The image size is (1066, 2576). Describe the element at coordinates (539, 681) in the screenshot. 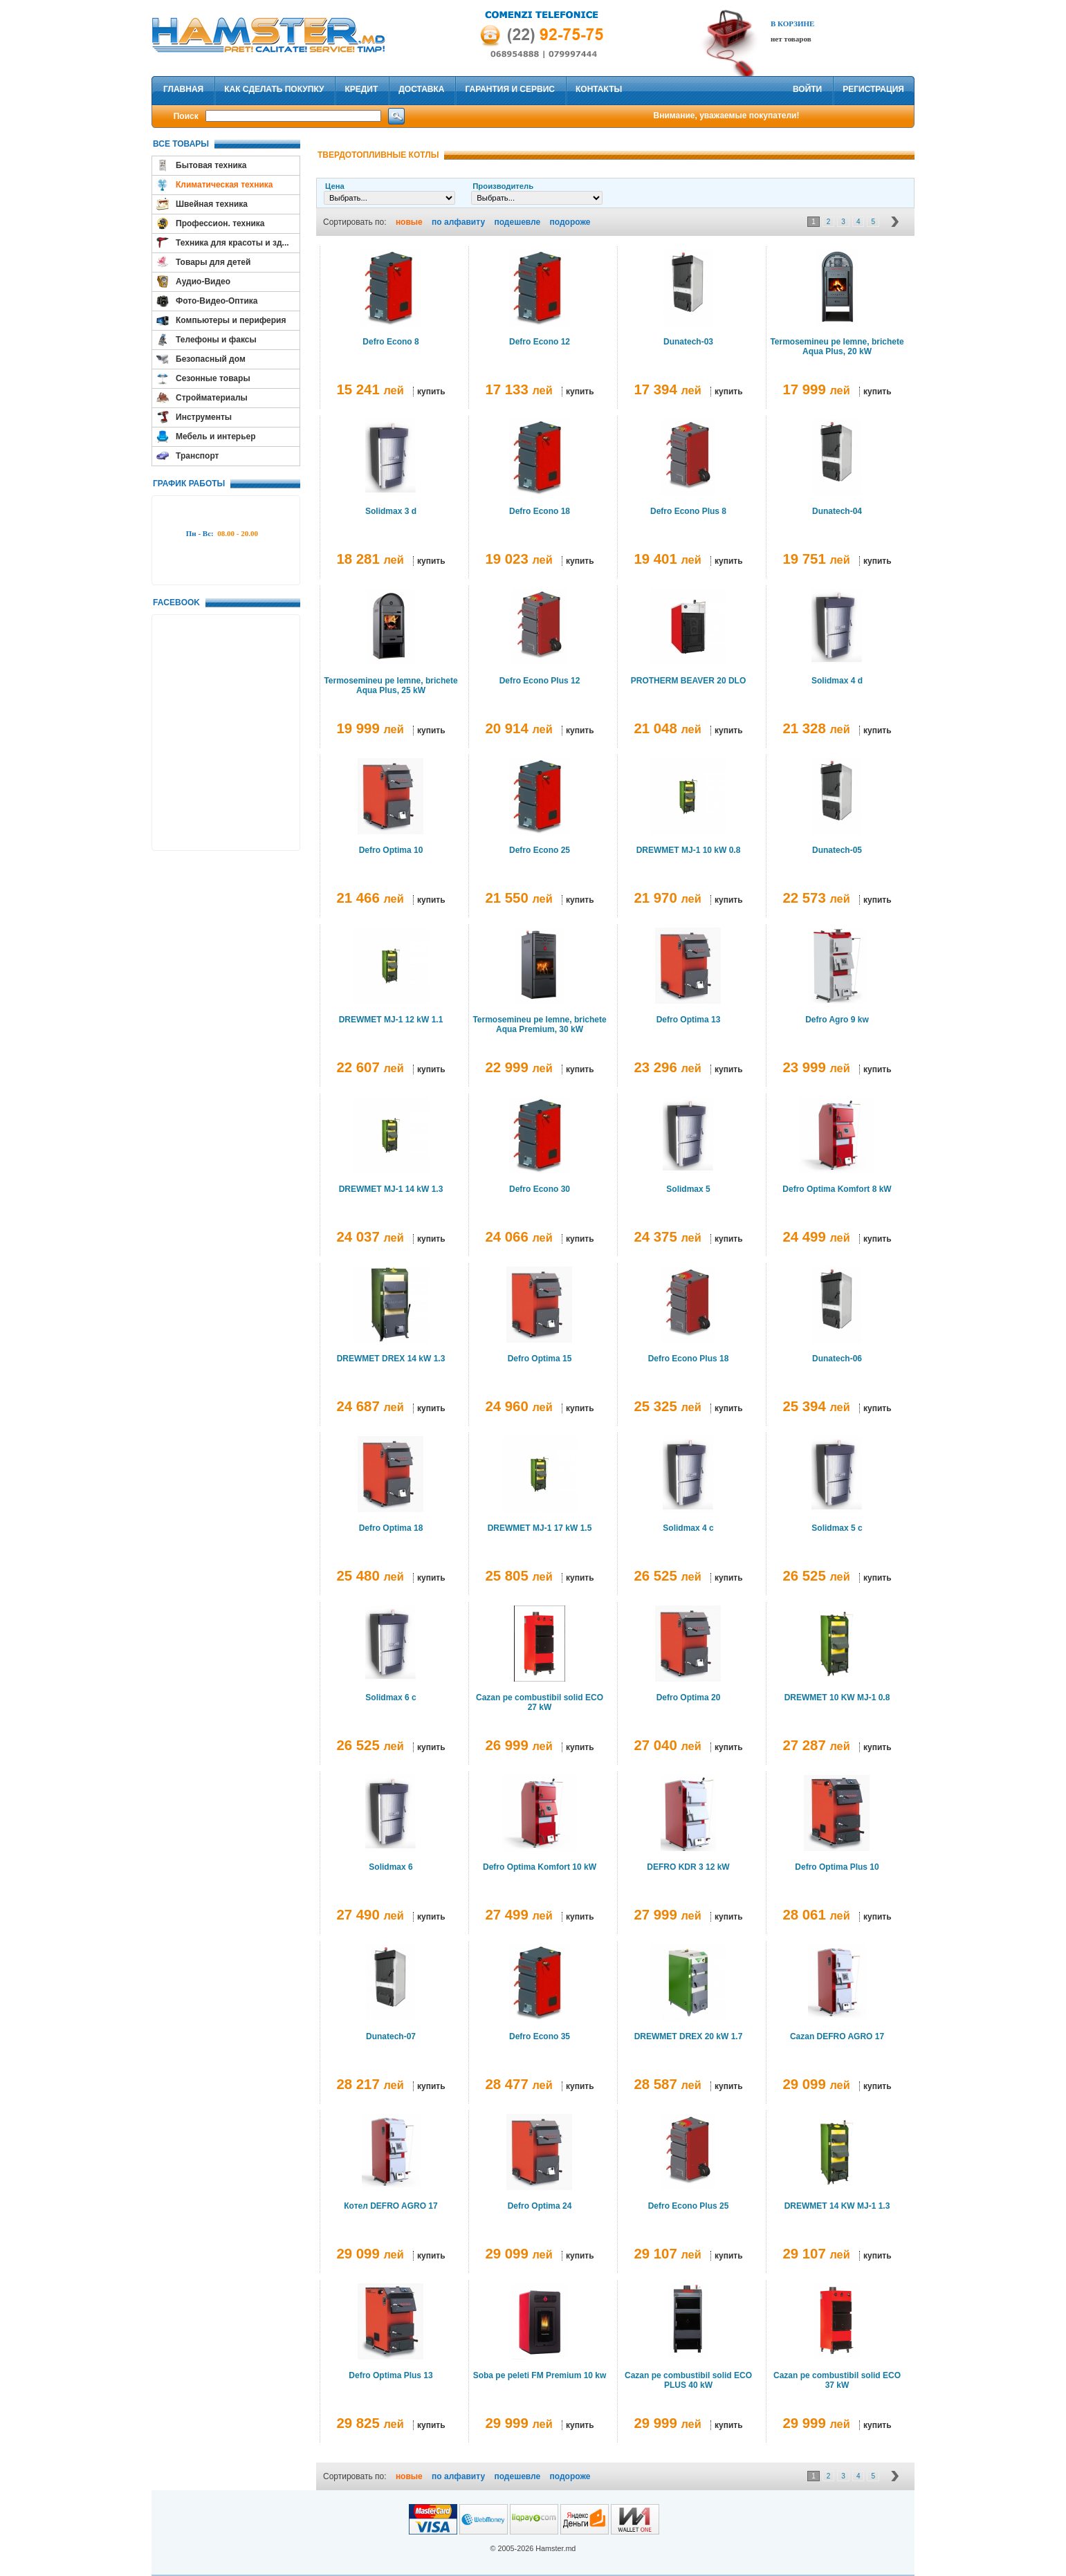

I see `Defro Econo Plus 12` at that location.